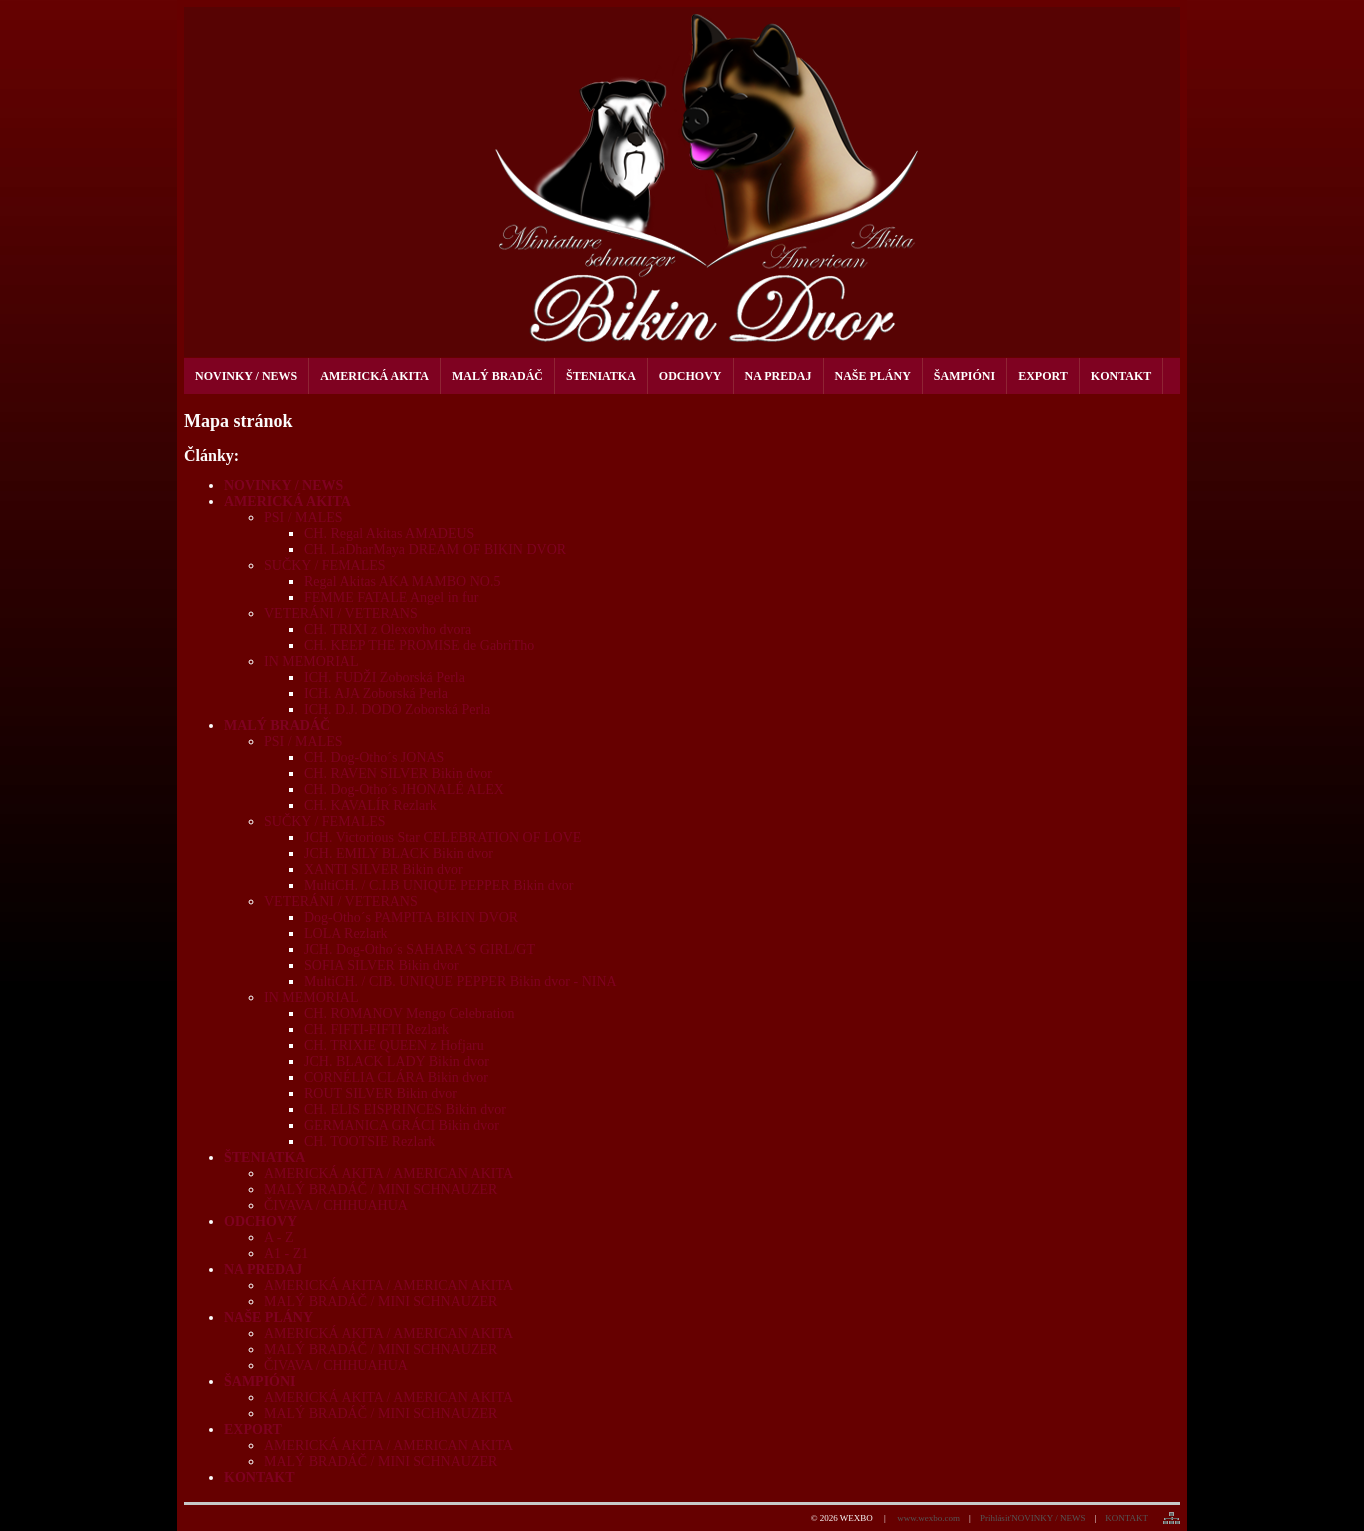  What do you see at coordinates (380, 1093) in the screenshot?
I see `ROUT SILVER Bikin dvor` at bounding box center [380, 1093].